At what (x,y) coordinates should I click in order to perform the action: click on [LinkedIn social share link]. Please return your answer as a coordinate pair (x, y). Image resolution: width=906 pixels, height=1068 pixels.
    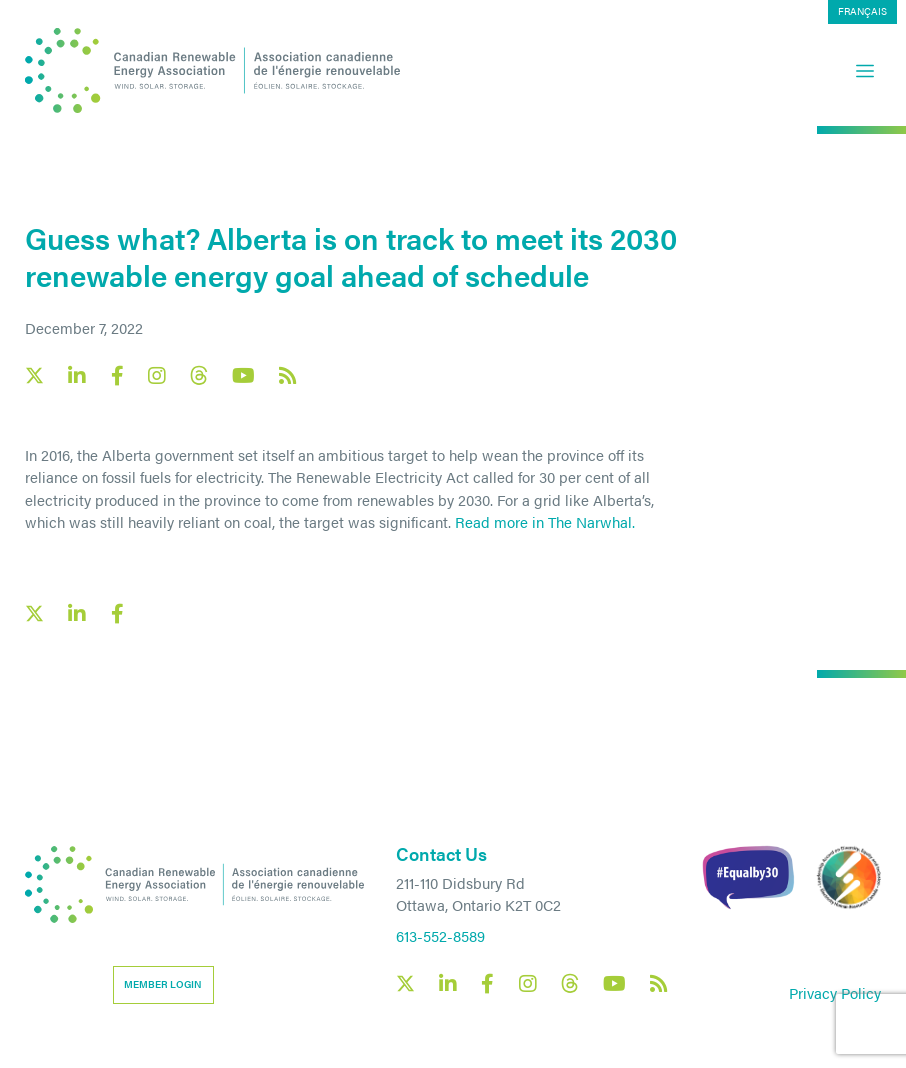
    Looking at the image, I should click on (77, 614).